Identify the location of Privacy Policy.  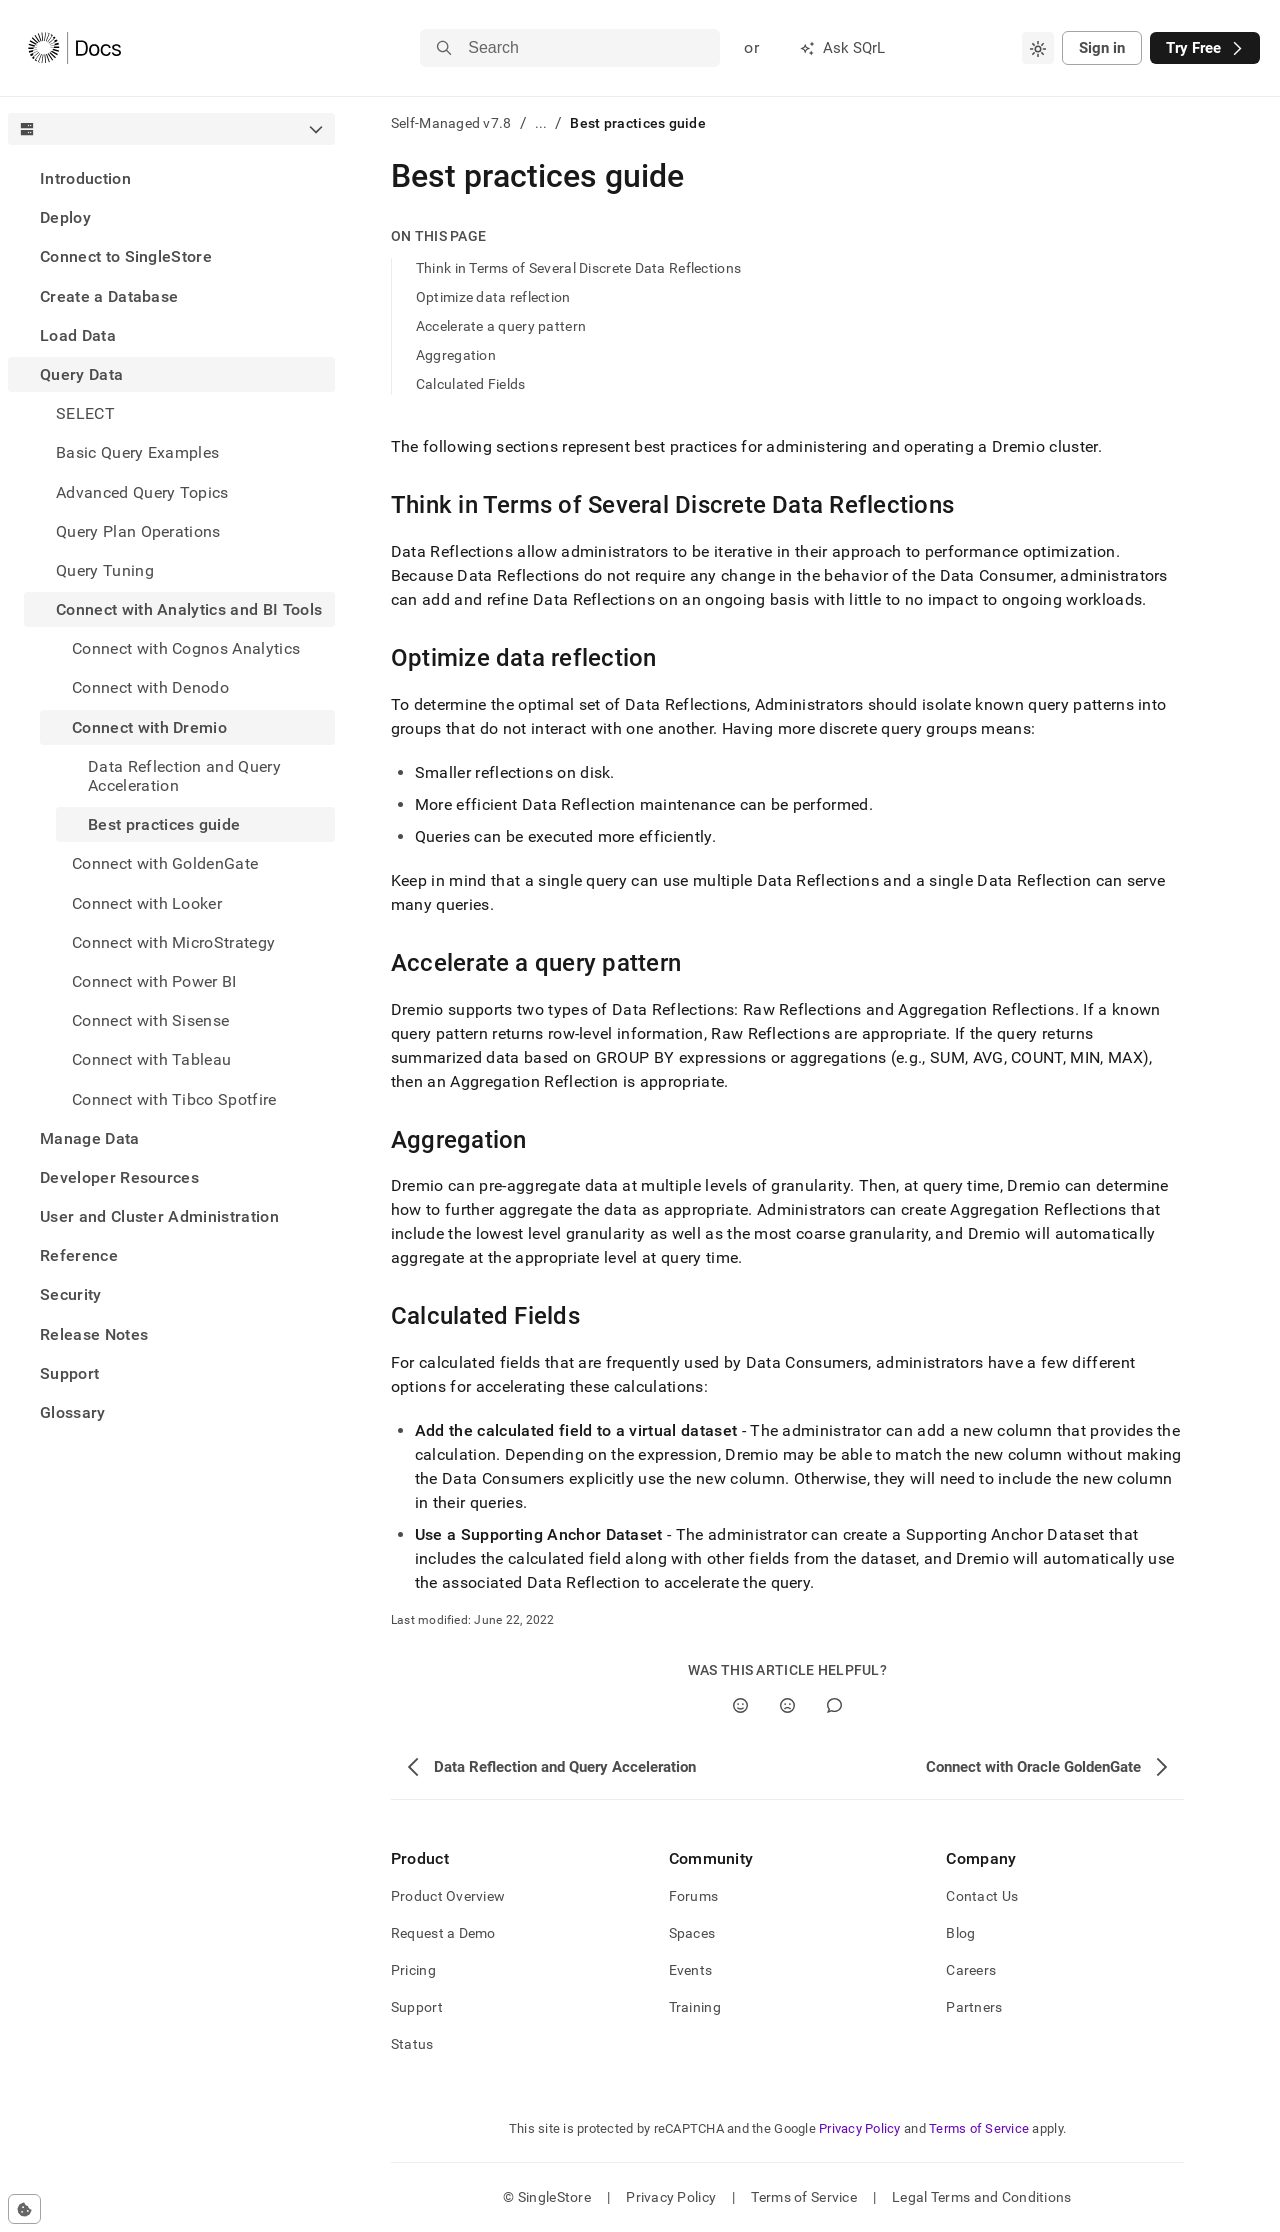
(860, 2128).